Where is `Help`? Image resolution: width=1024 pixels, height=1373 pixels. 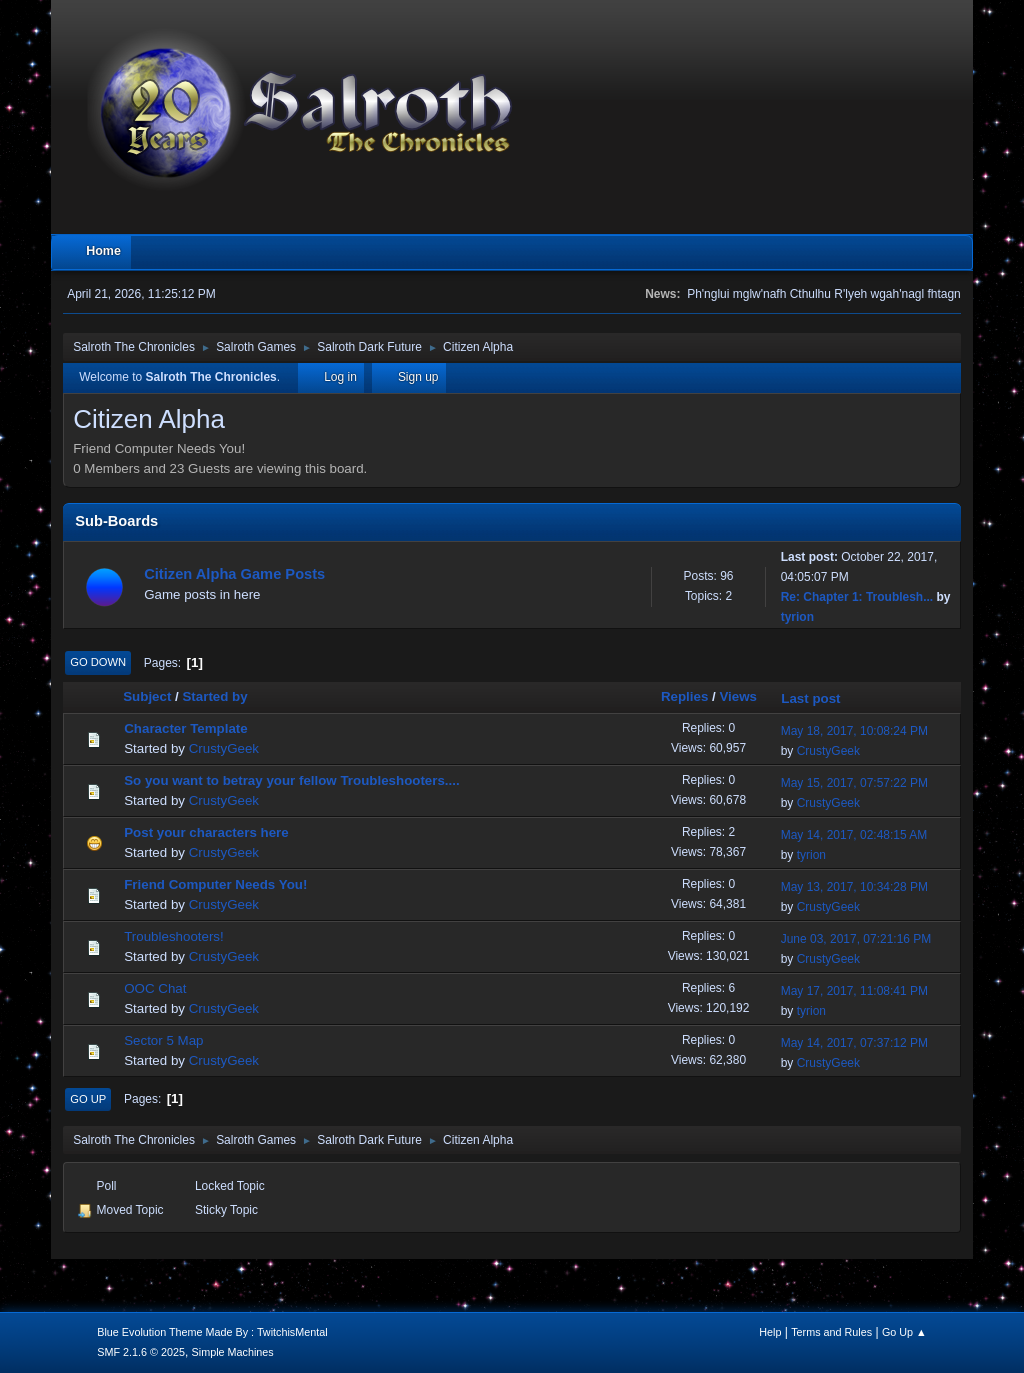
Help is located at coordinates (770, 1332).